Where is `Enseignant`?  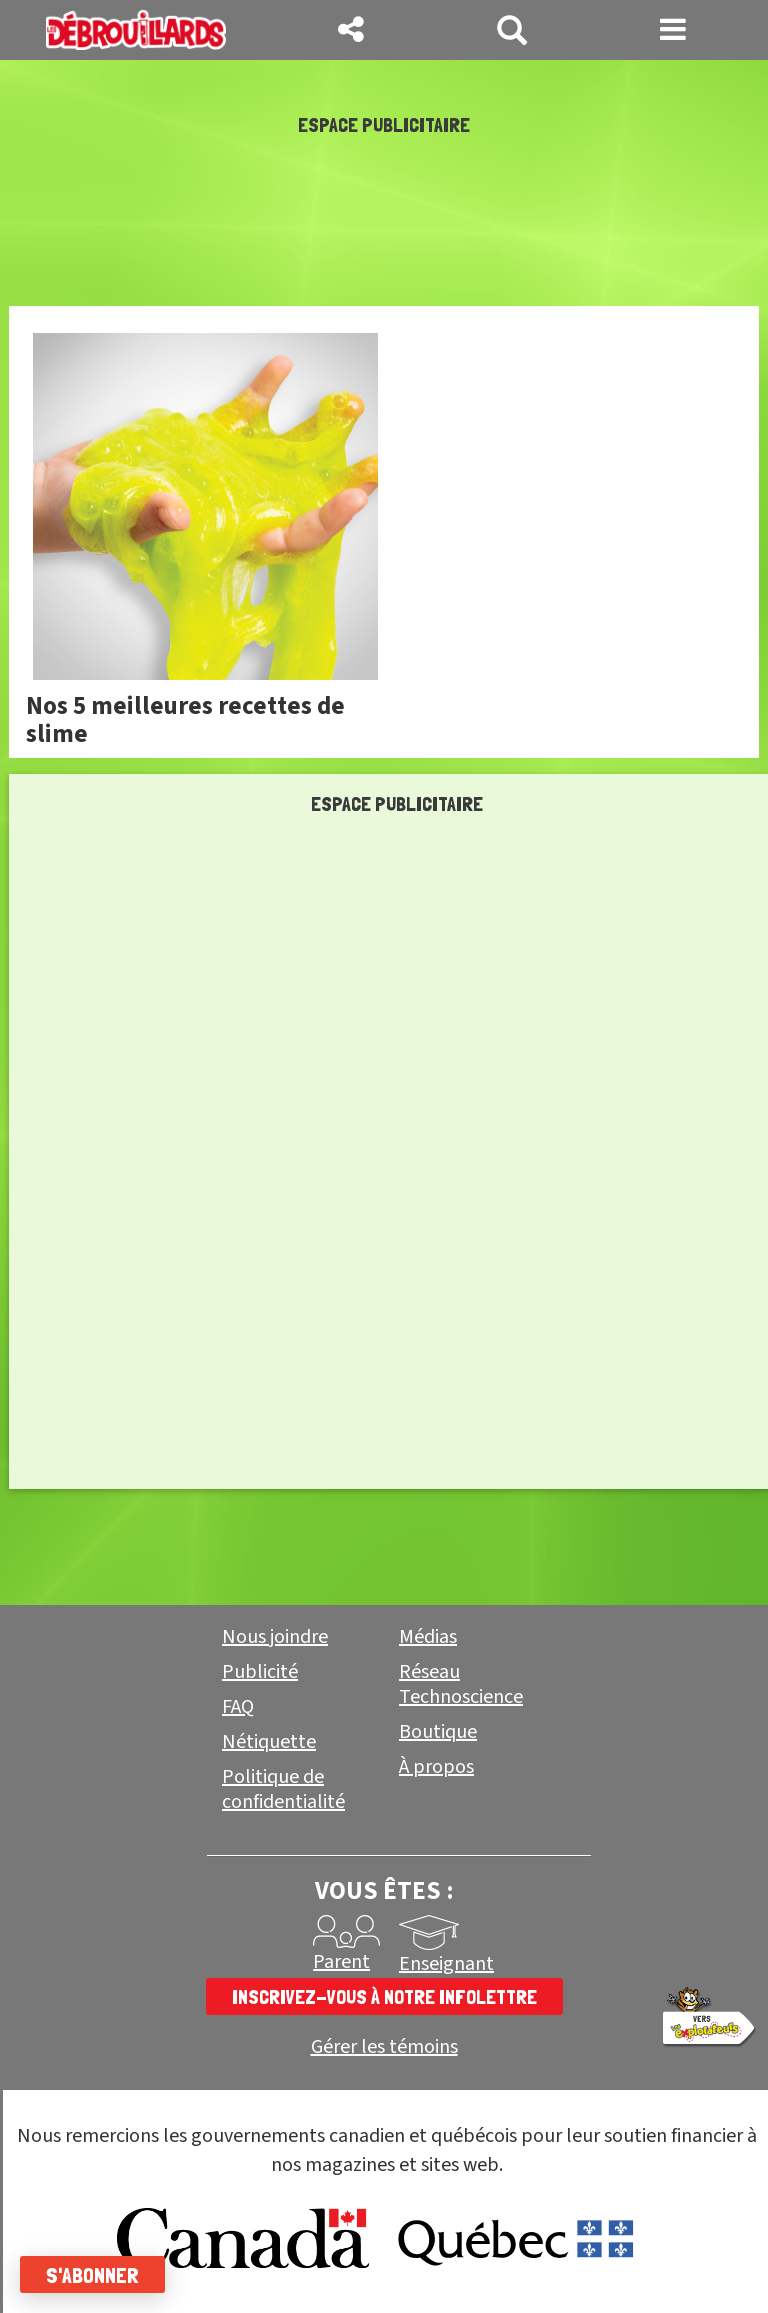
Enseignant is located at coordinates (446, 1964).